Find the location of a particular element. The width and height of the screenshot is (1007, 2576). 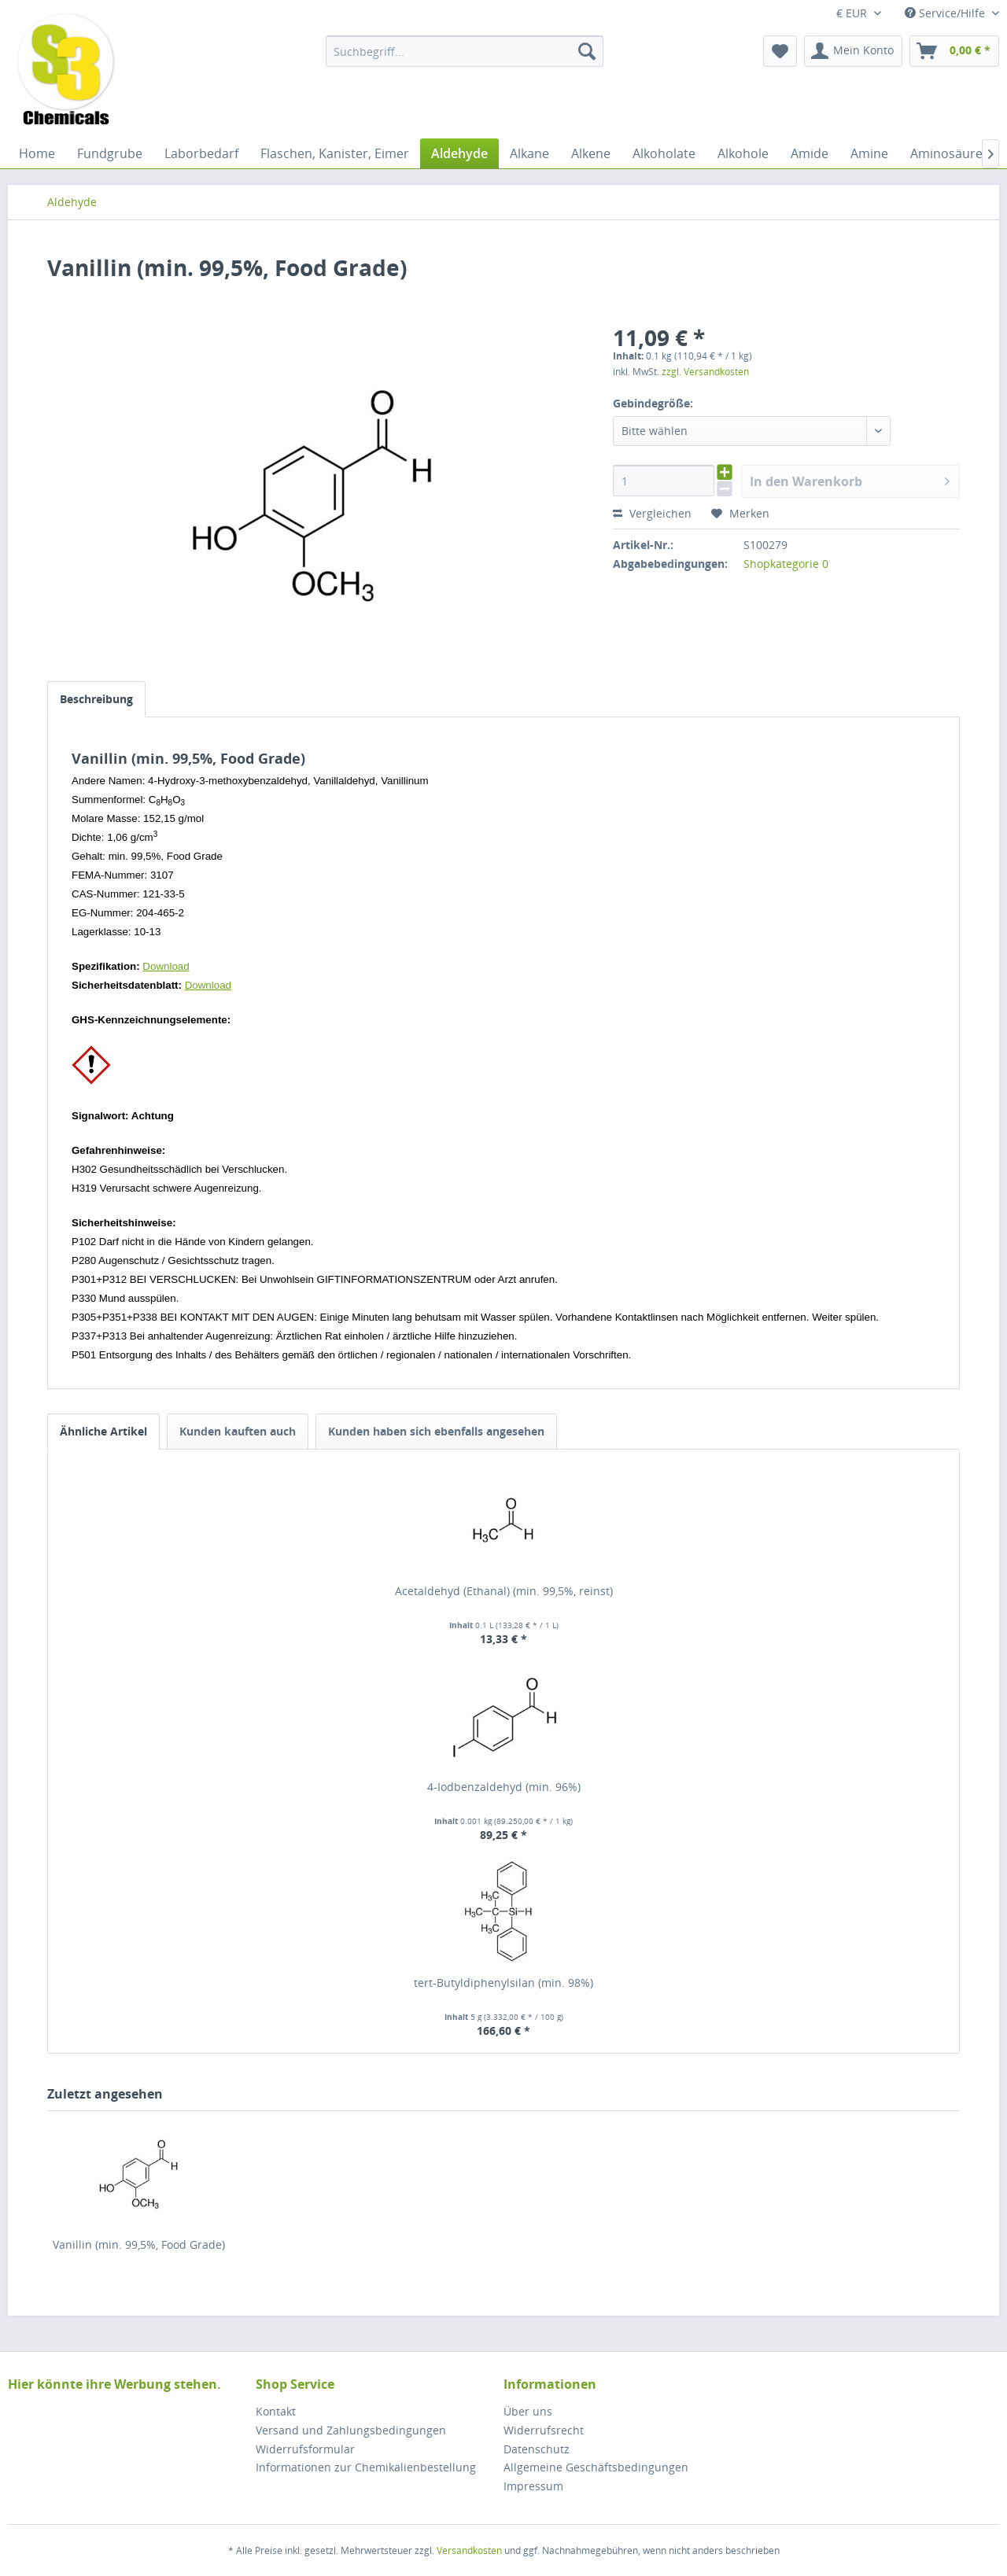

Acetaldehyd (Ethanal) (min. 99,5%, reinst) is located at coordinates (504, 1590).